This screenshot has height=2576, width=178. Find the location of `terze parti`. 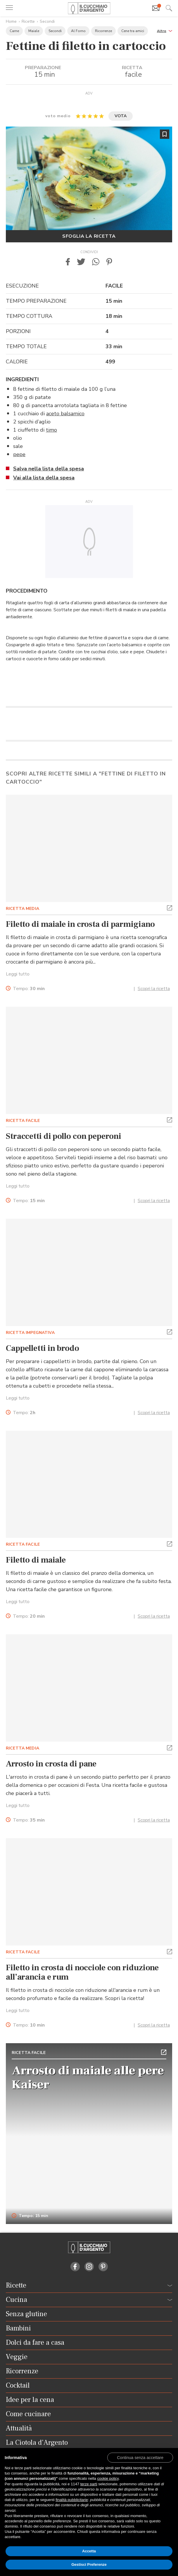

terze parti is located at coordinates (88, 2484).